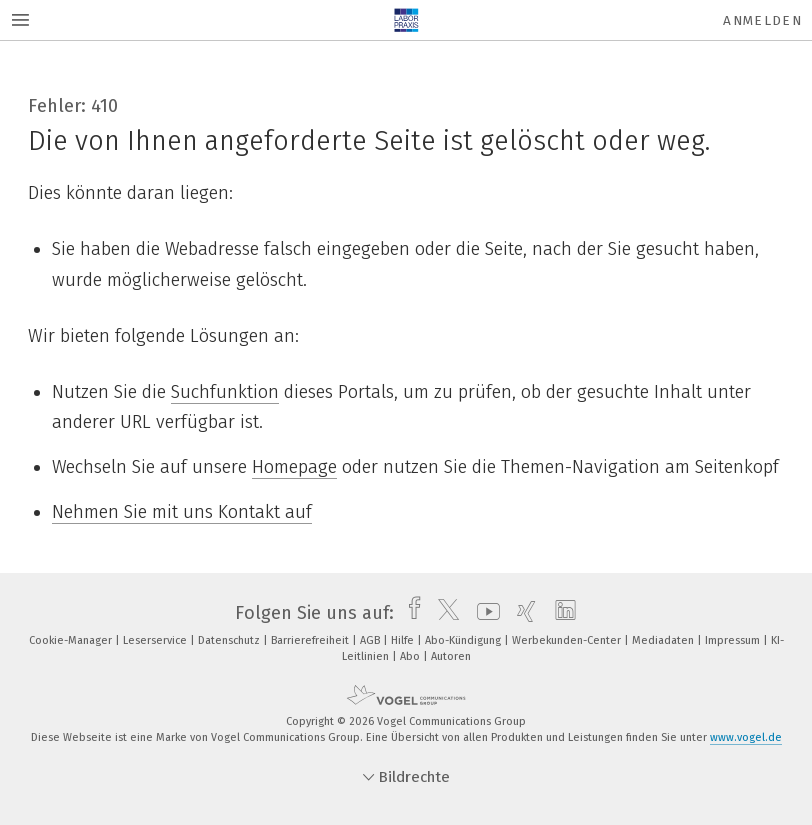 The width and height of the screenshot is (812, 825). What do you see at coordinates (311, 640) in the screenshot?
I see `Barrierefreiheit` at bounding box center [311, 640].